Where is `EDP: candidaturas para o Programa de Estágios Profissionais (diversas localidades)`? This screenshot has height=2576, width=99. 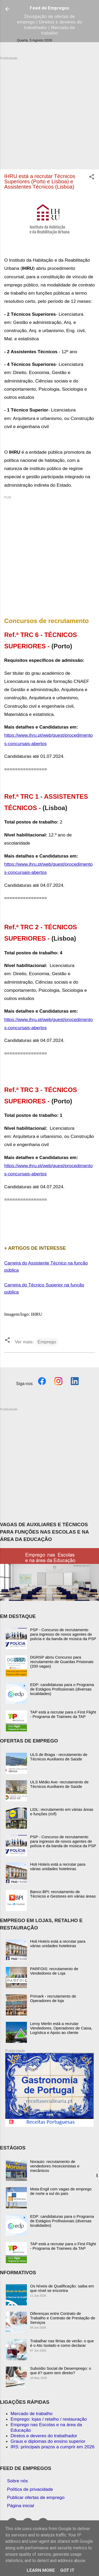 EDP: candidaturas para o Programa de Estágios Profissionais (diversas localidades) is located at coordinates (62, 1689).